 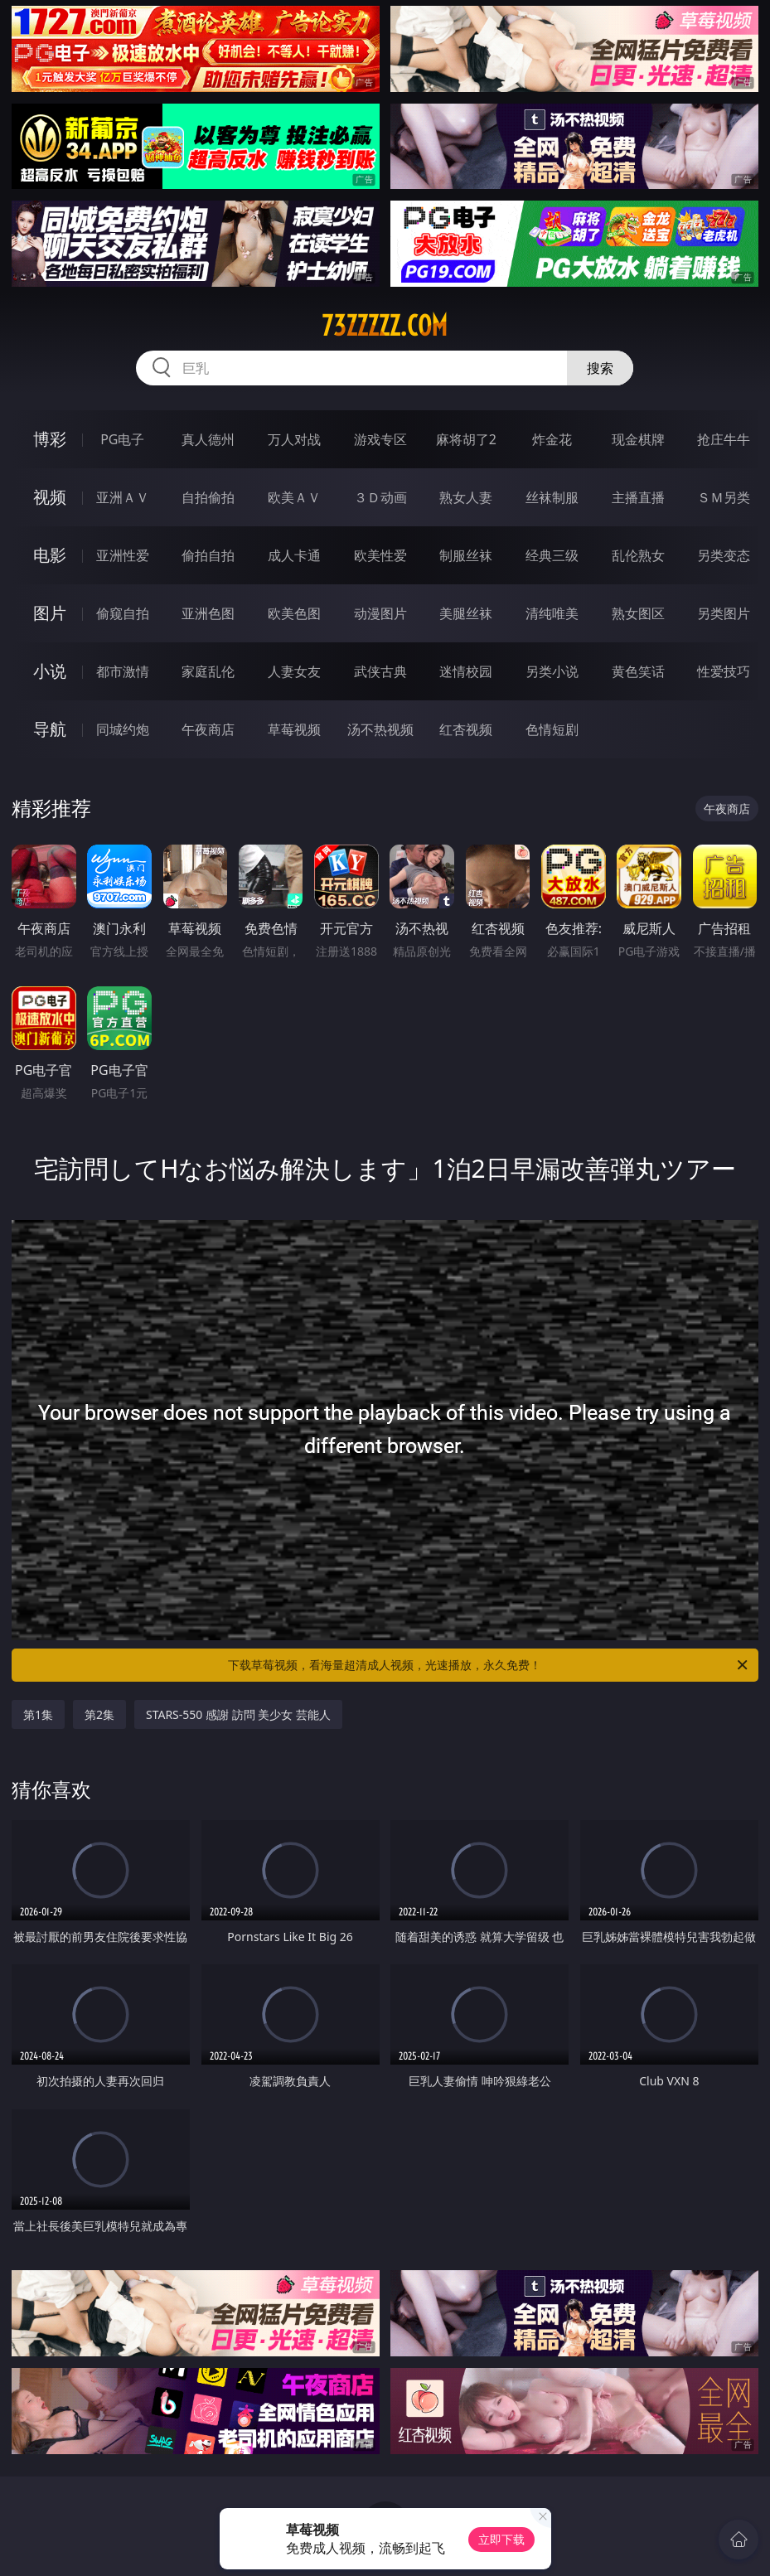 I want to click on 视频, so click(x=49, y=497).